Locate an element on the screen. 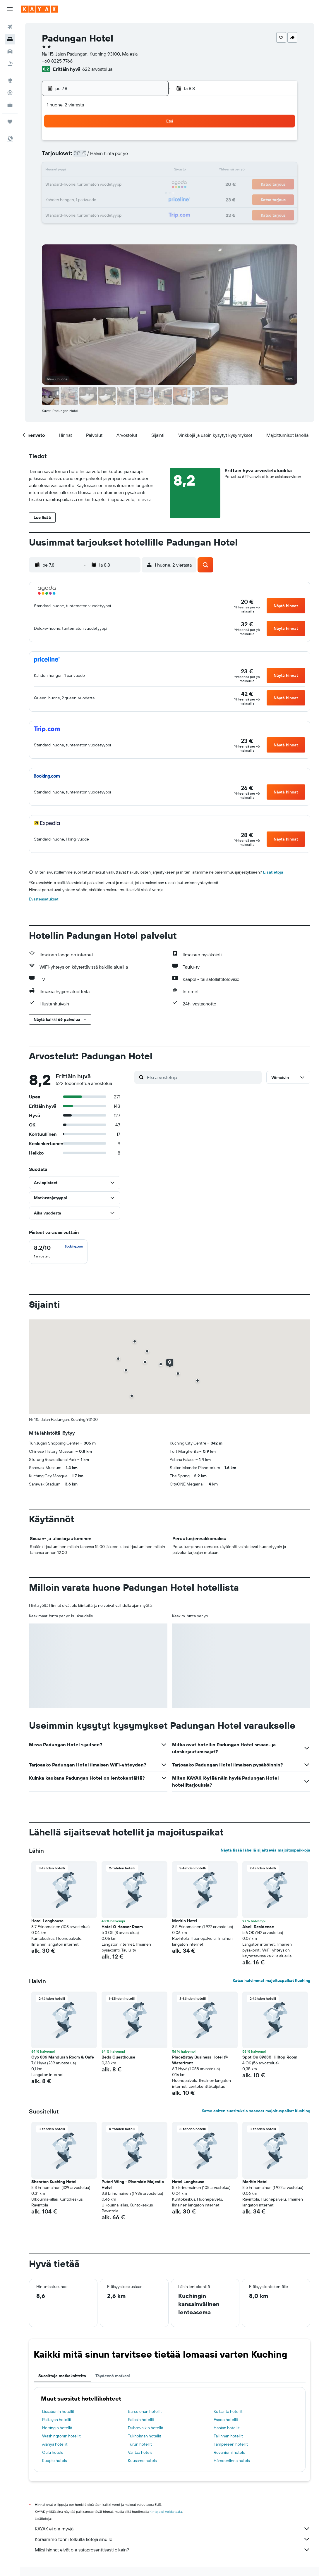 Image resolution: width=319 pixels, height=2576 pixels. 20 [button] is located at coordinates (108, 185).